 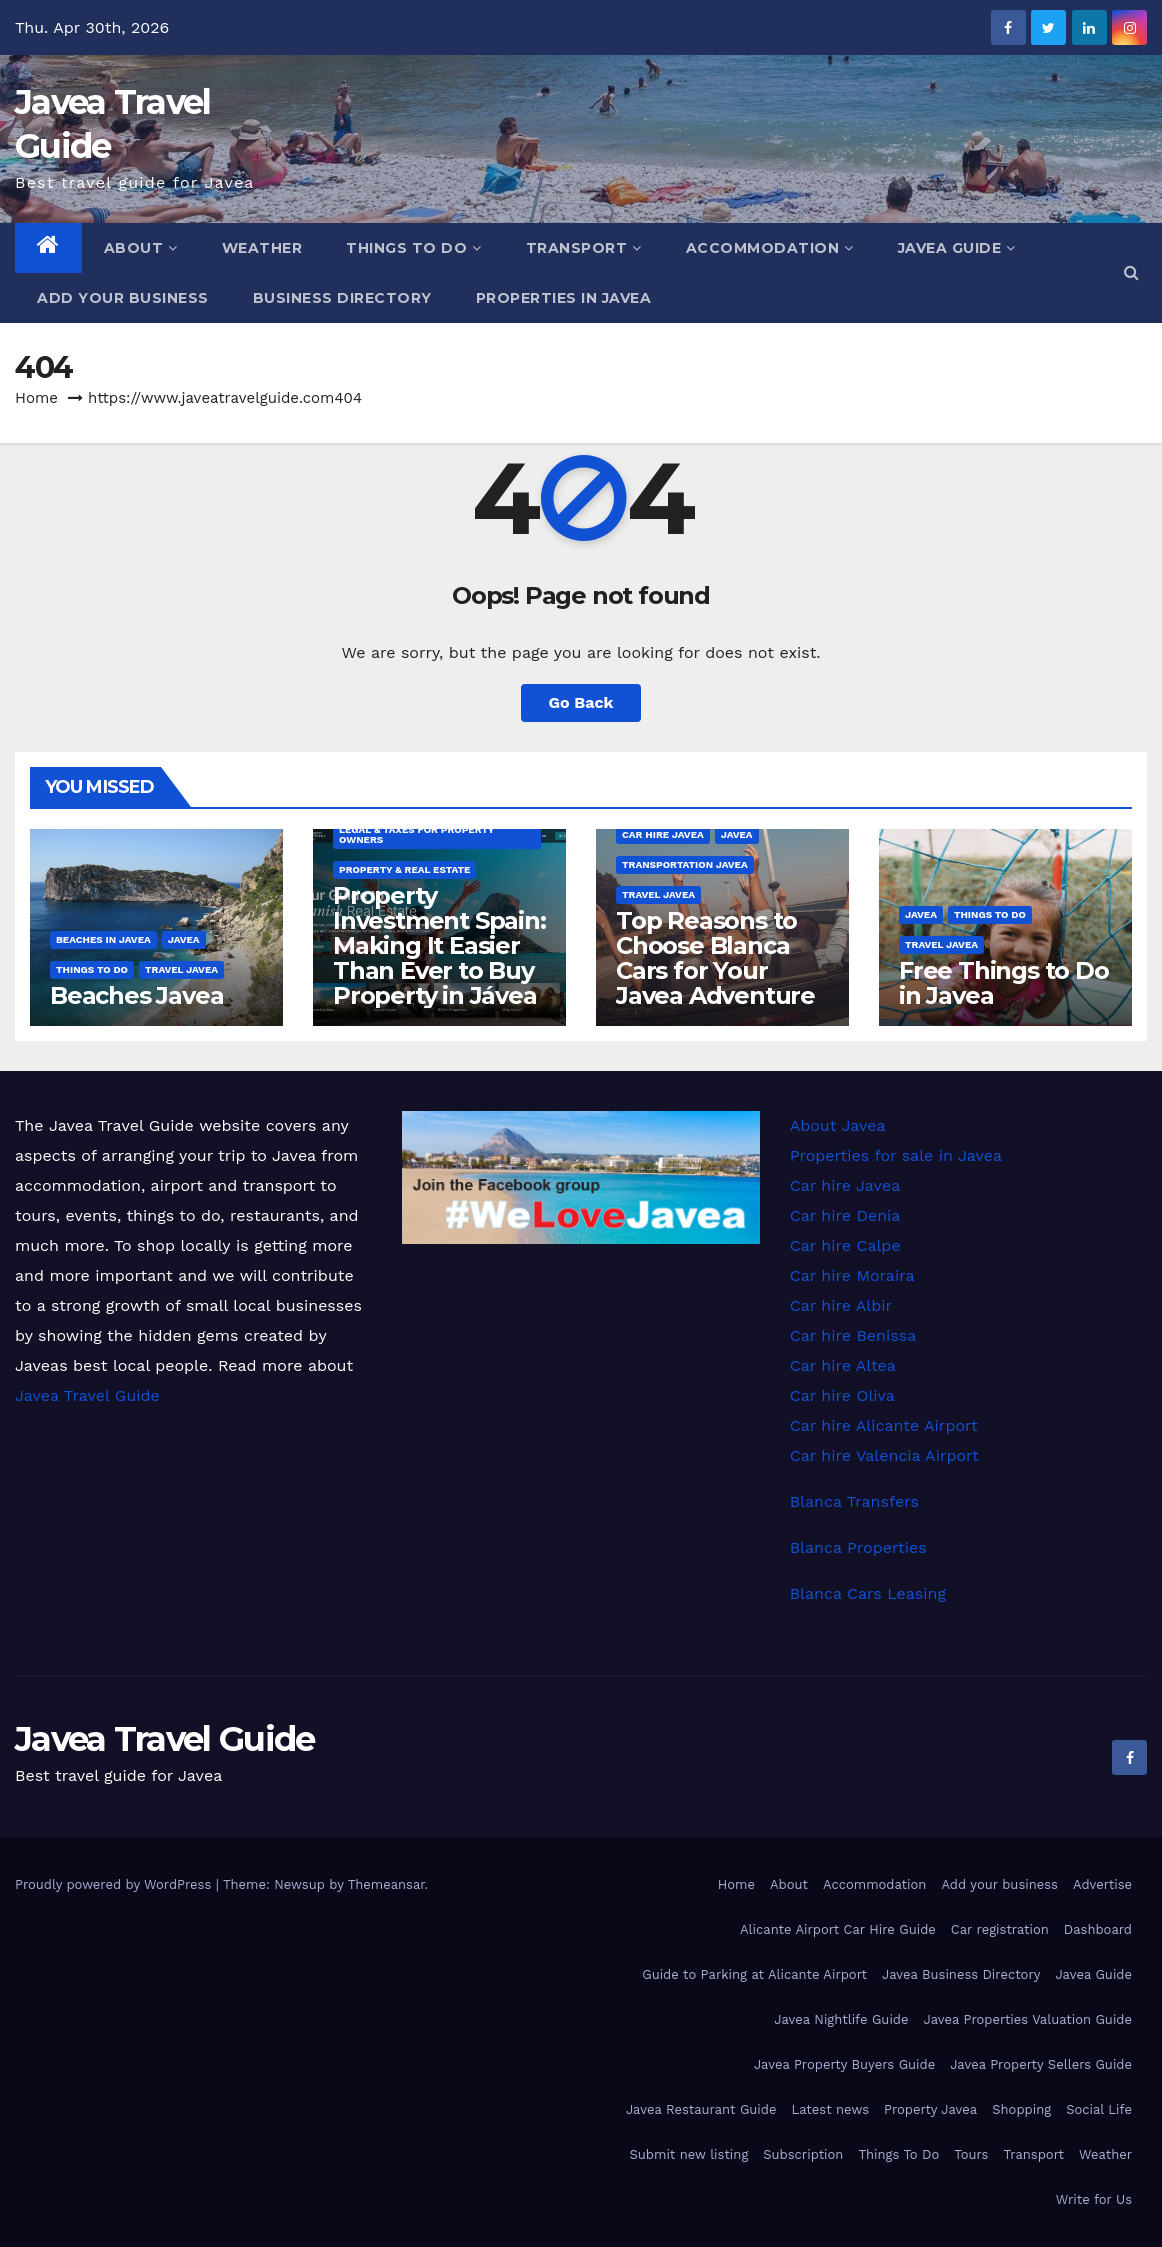 What do you see at coordinates (87, 1395) in the screenshot?
I see `Javea Travel Guide` at bounding box center [87, 1395].